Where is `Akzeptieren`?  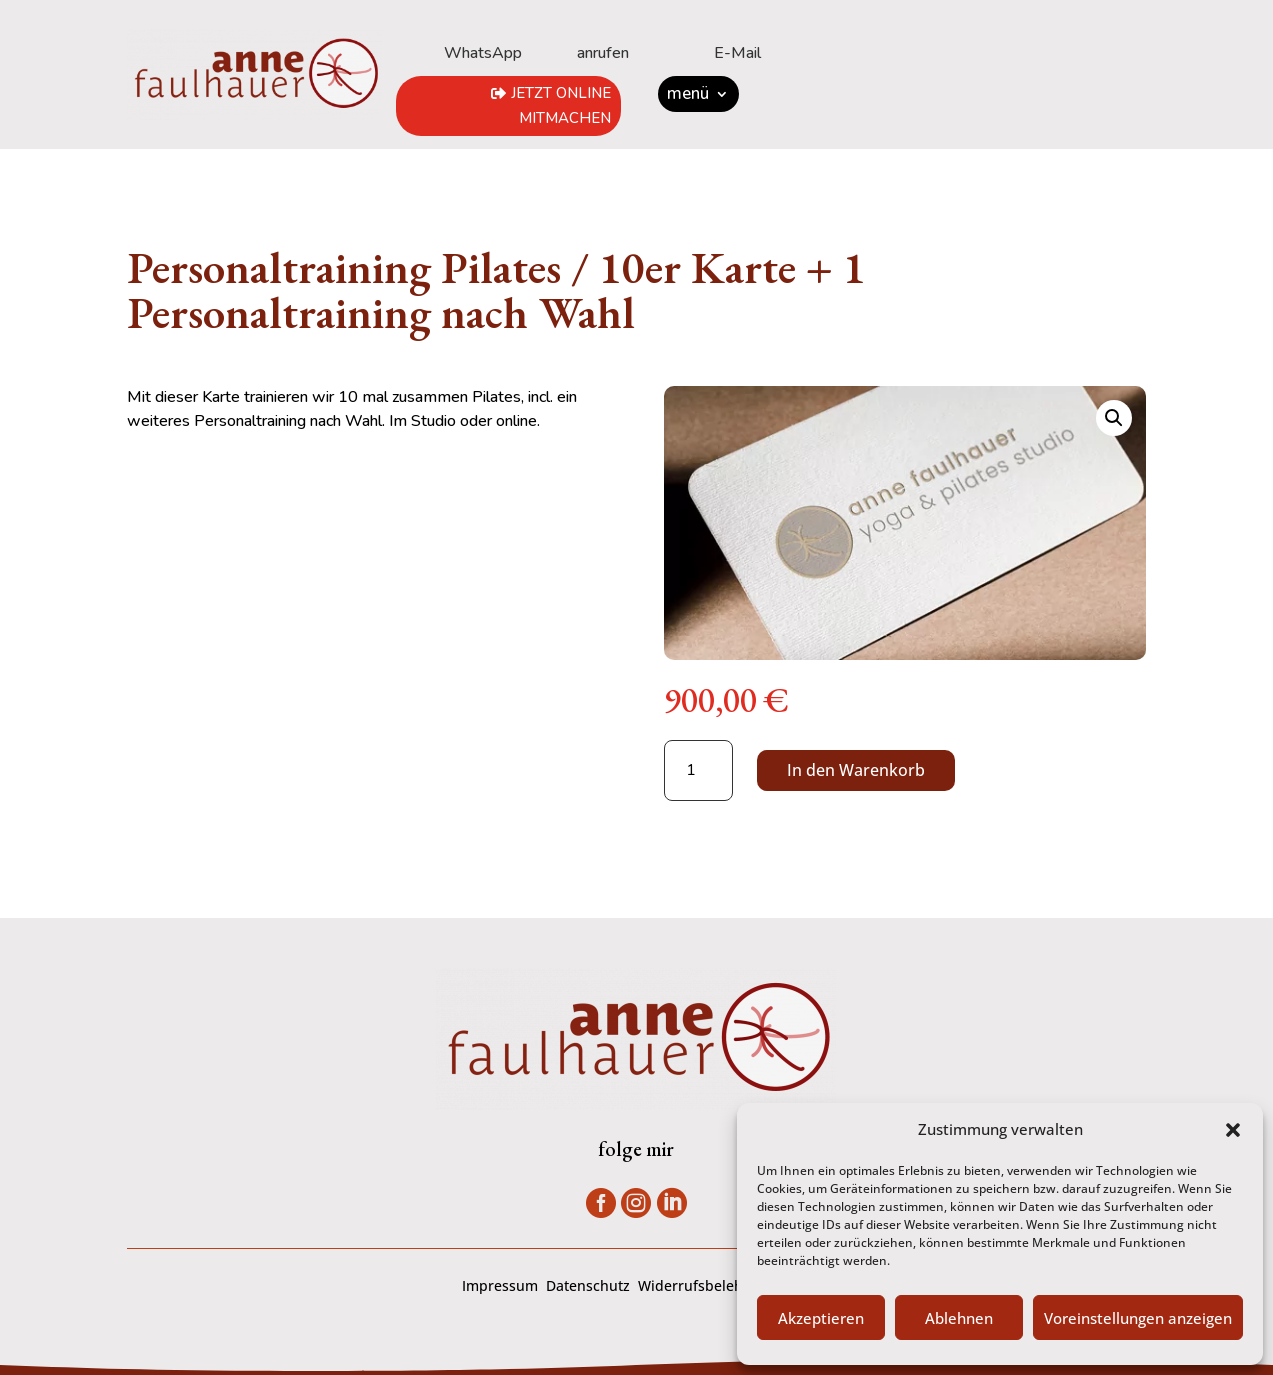
Akzeptieren is located at coordinates (821, 1318).